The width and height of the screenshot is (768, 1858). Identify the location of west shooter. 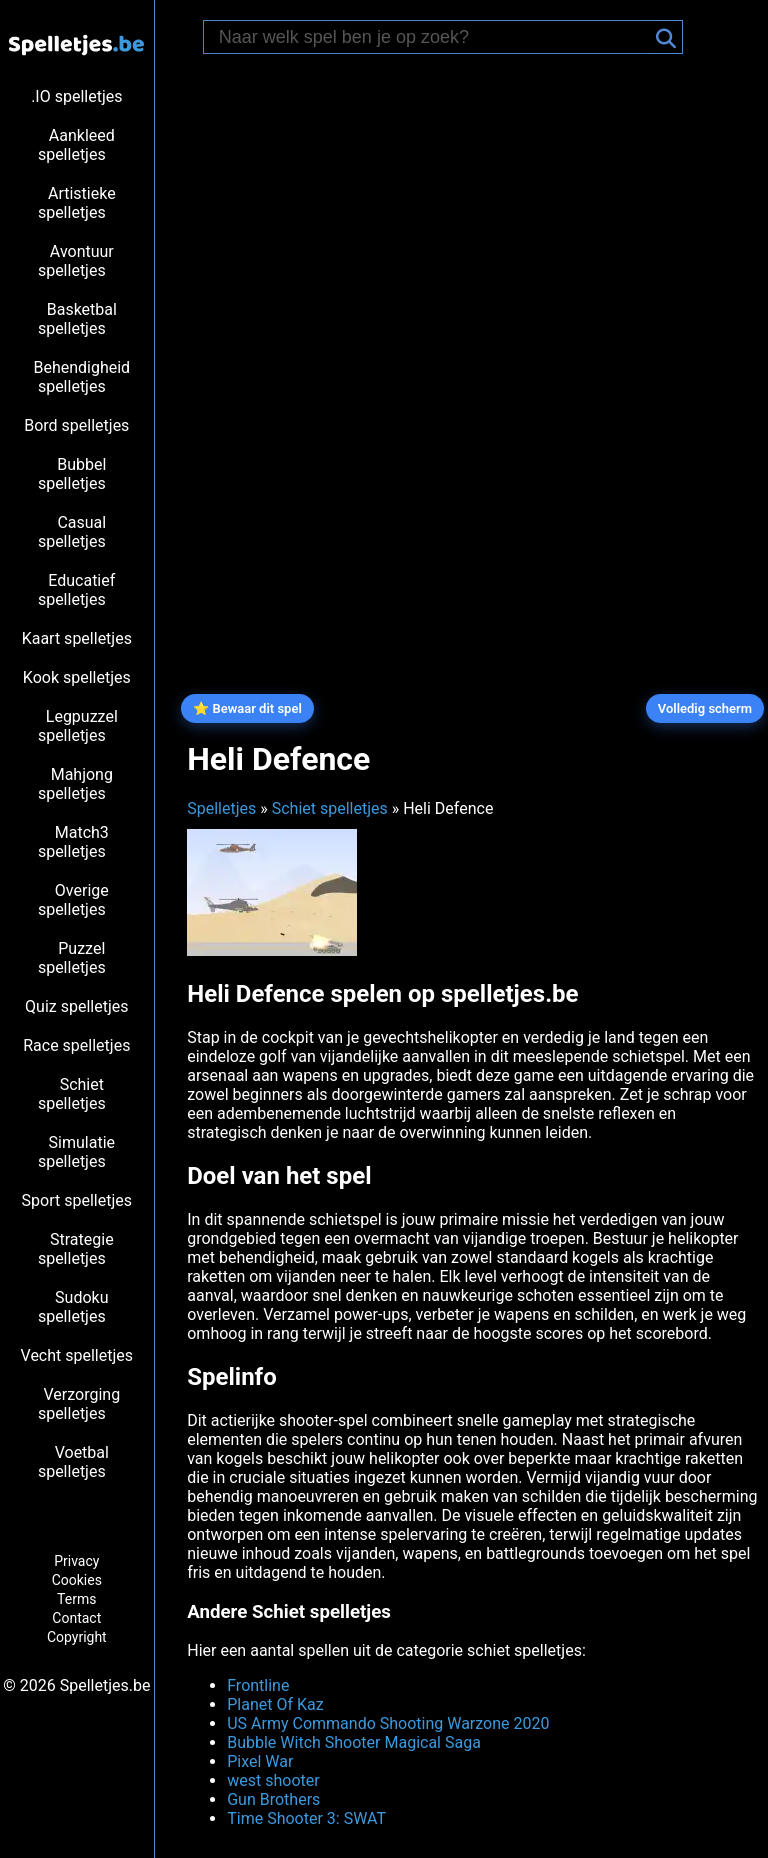
(273, 1780).